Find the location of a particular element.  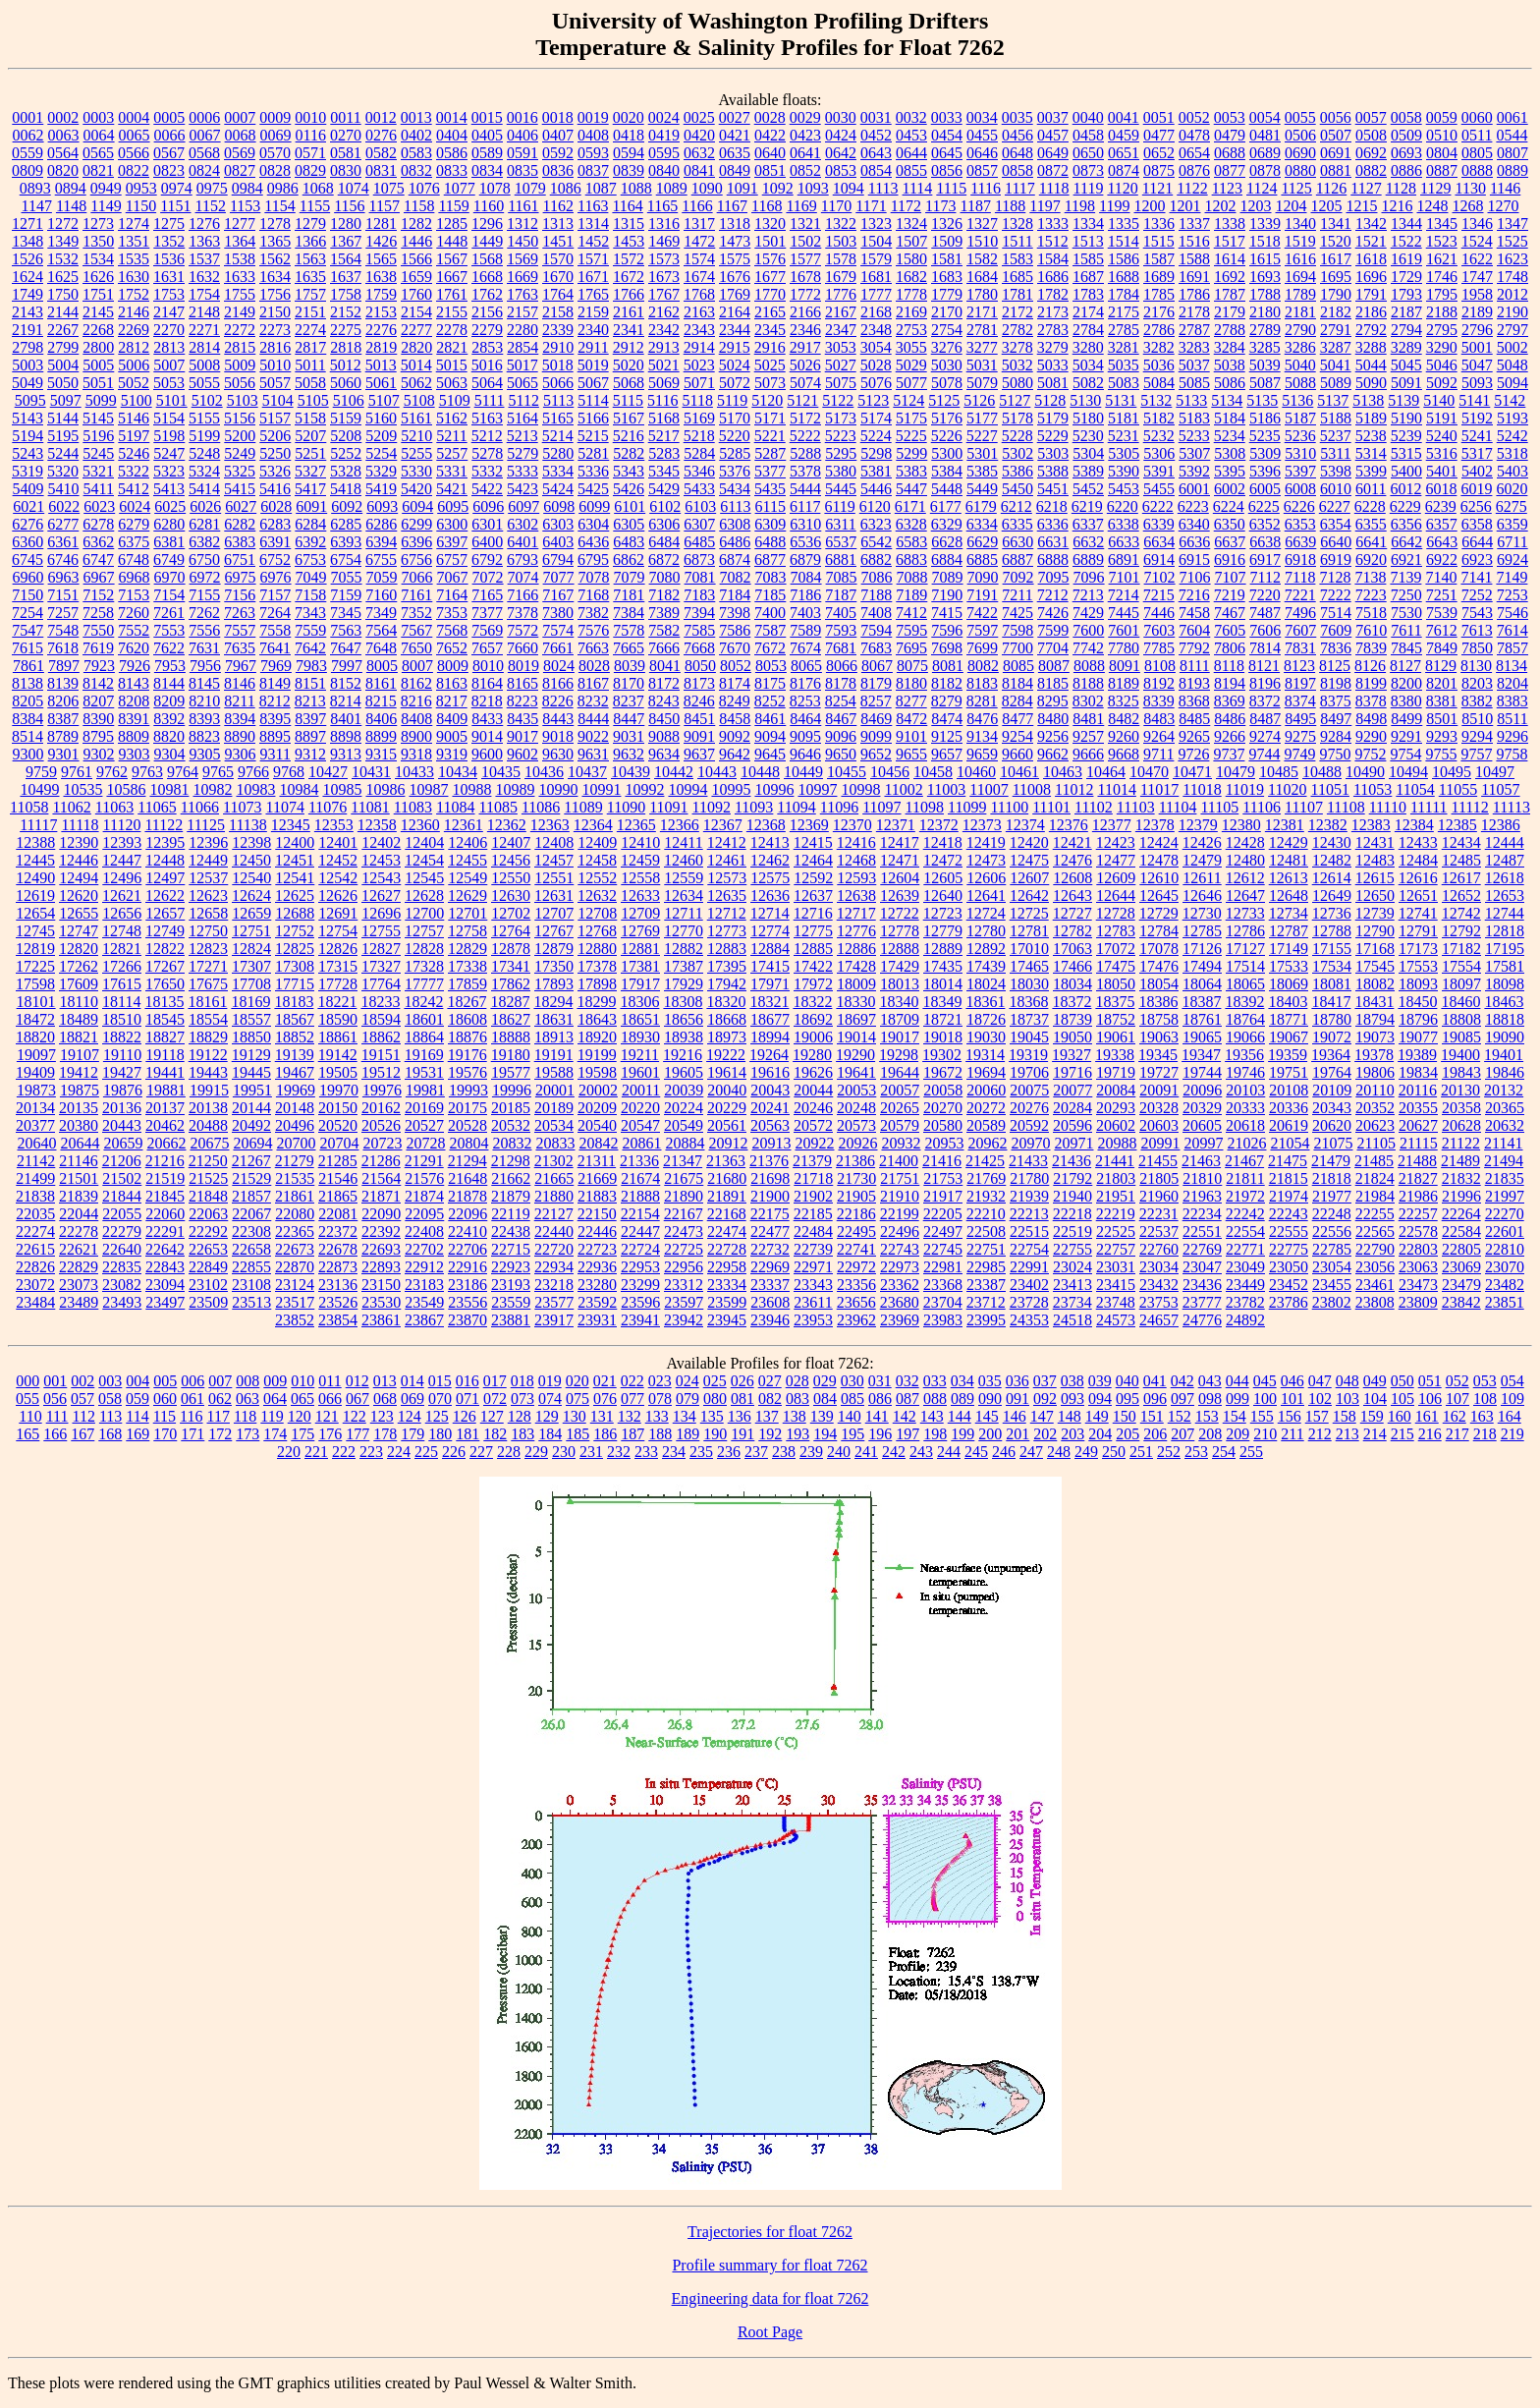

22447 is located at coordinates (640, 1231).